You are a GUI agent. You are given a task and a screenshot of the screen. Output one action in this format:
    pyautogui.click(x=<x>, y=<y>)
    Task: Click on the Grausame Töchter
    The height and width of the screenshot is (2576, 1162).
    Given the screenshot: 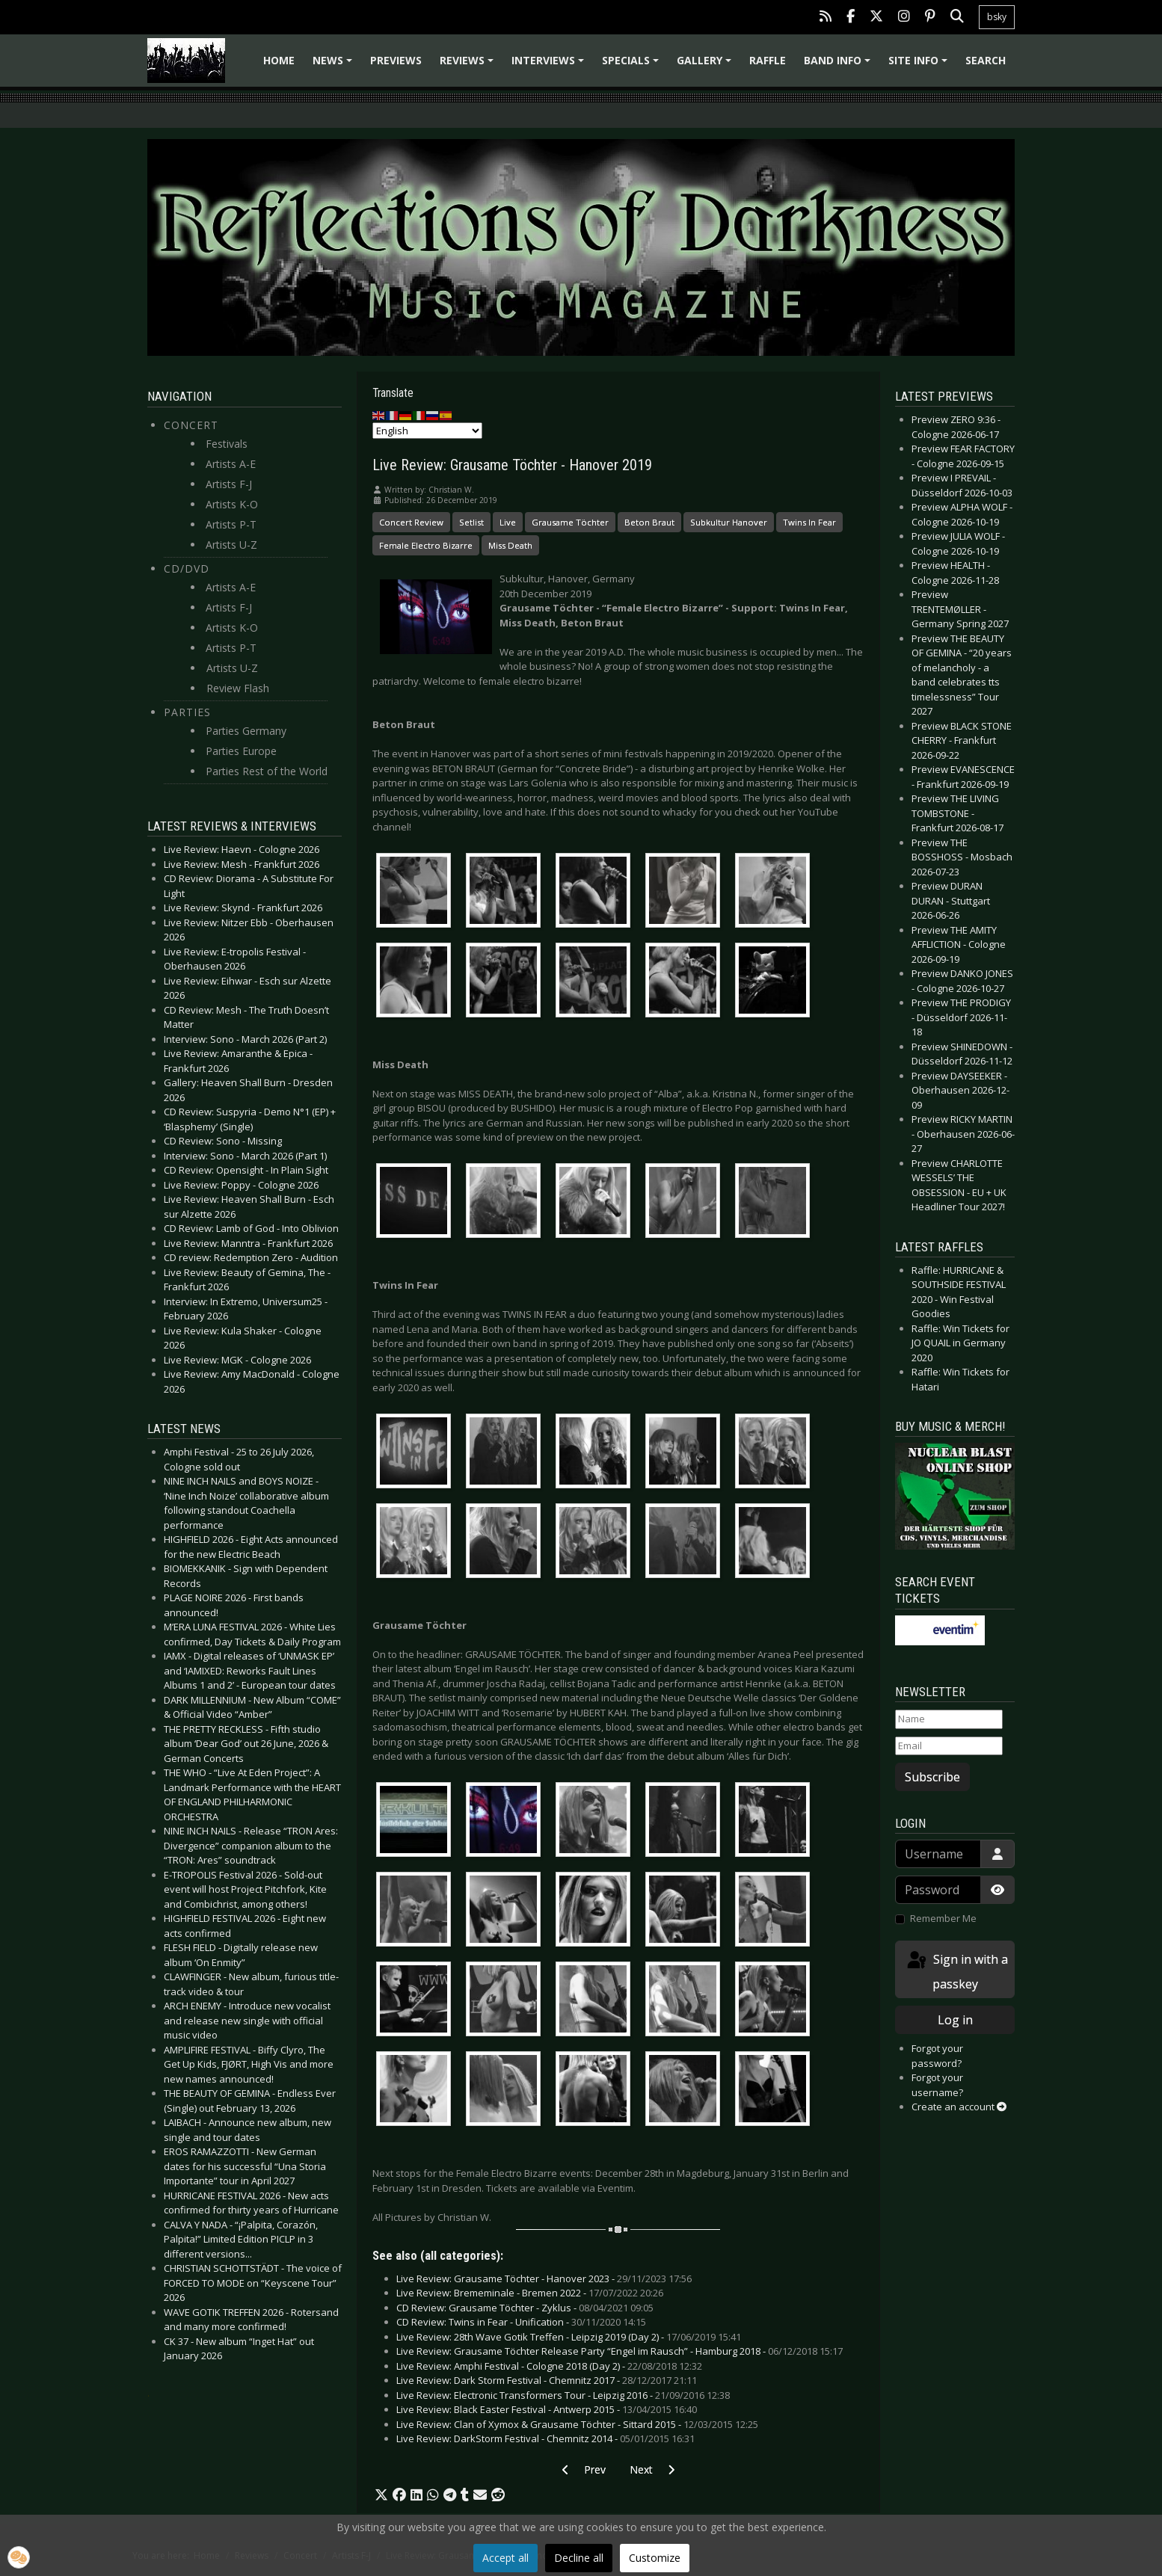 What is the action you would take?
    pyautogui.click(x=570, y=522)
    